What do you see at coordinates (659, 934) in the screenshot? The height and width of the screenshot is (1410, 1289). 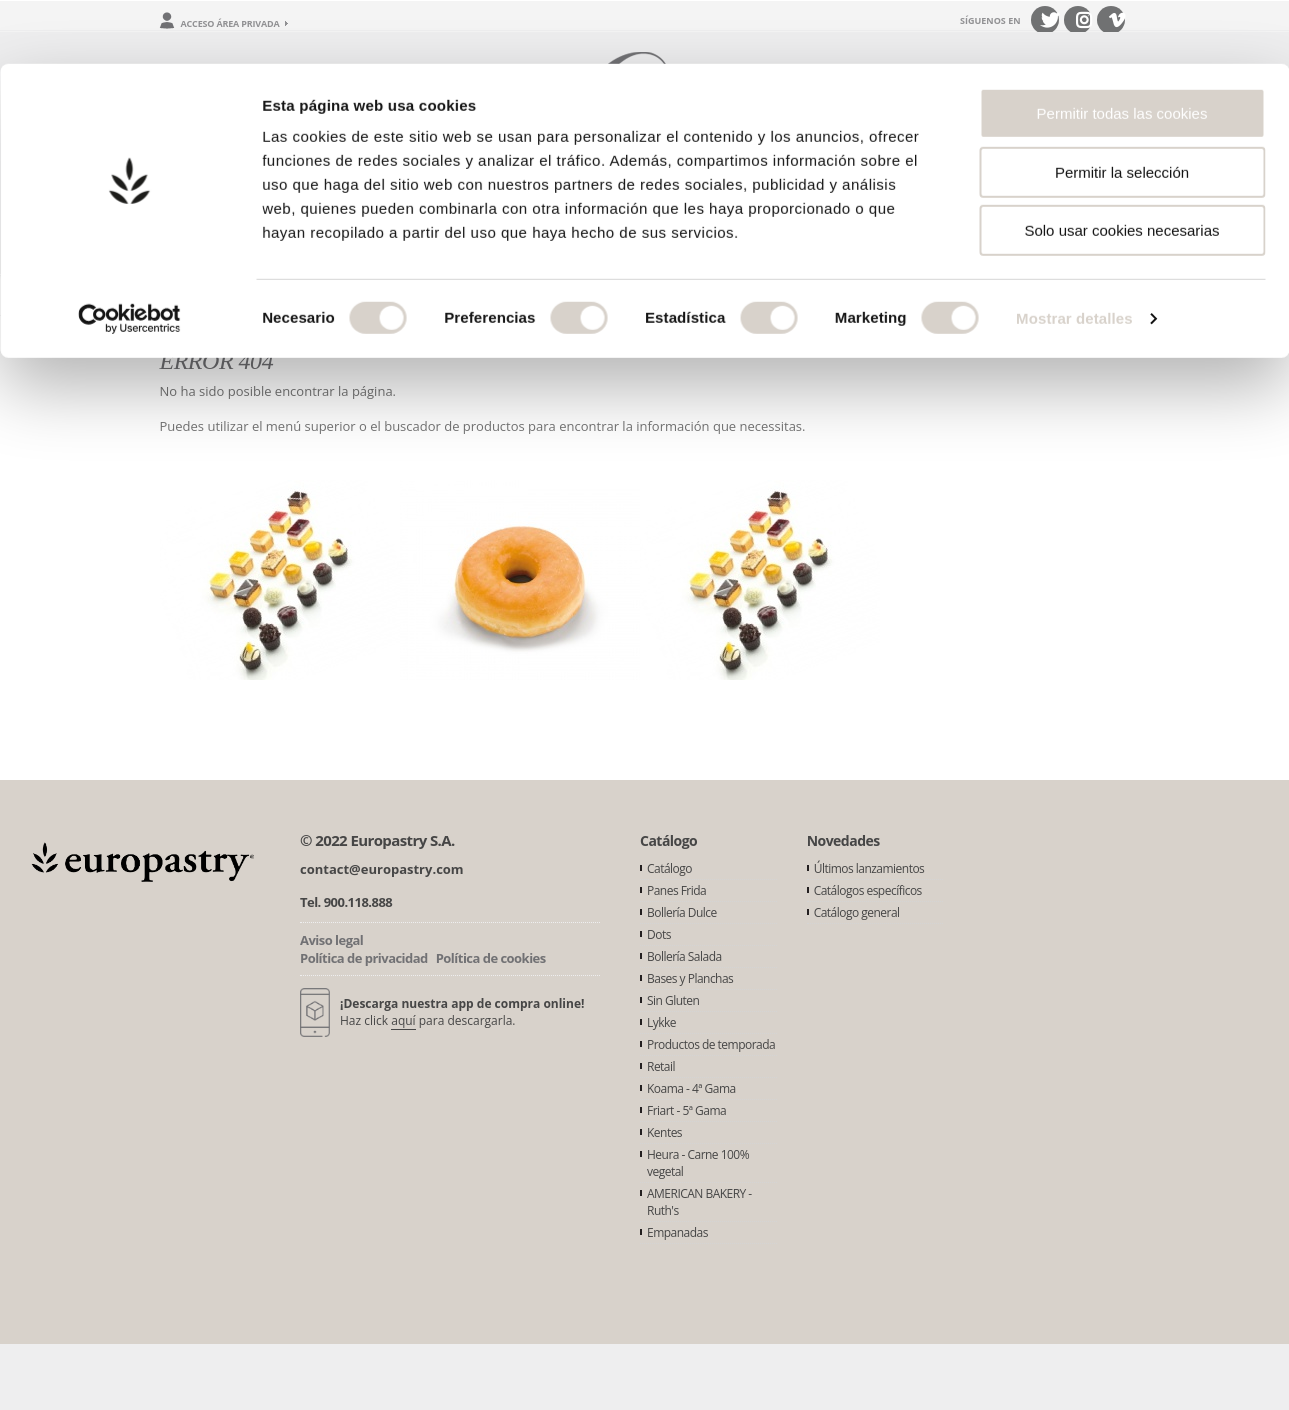 I see `Dots` at bounding box center [659, 934].